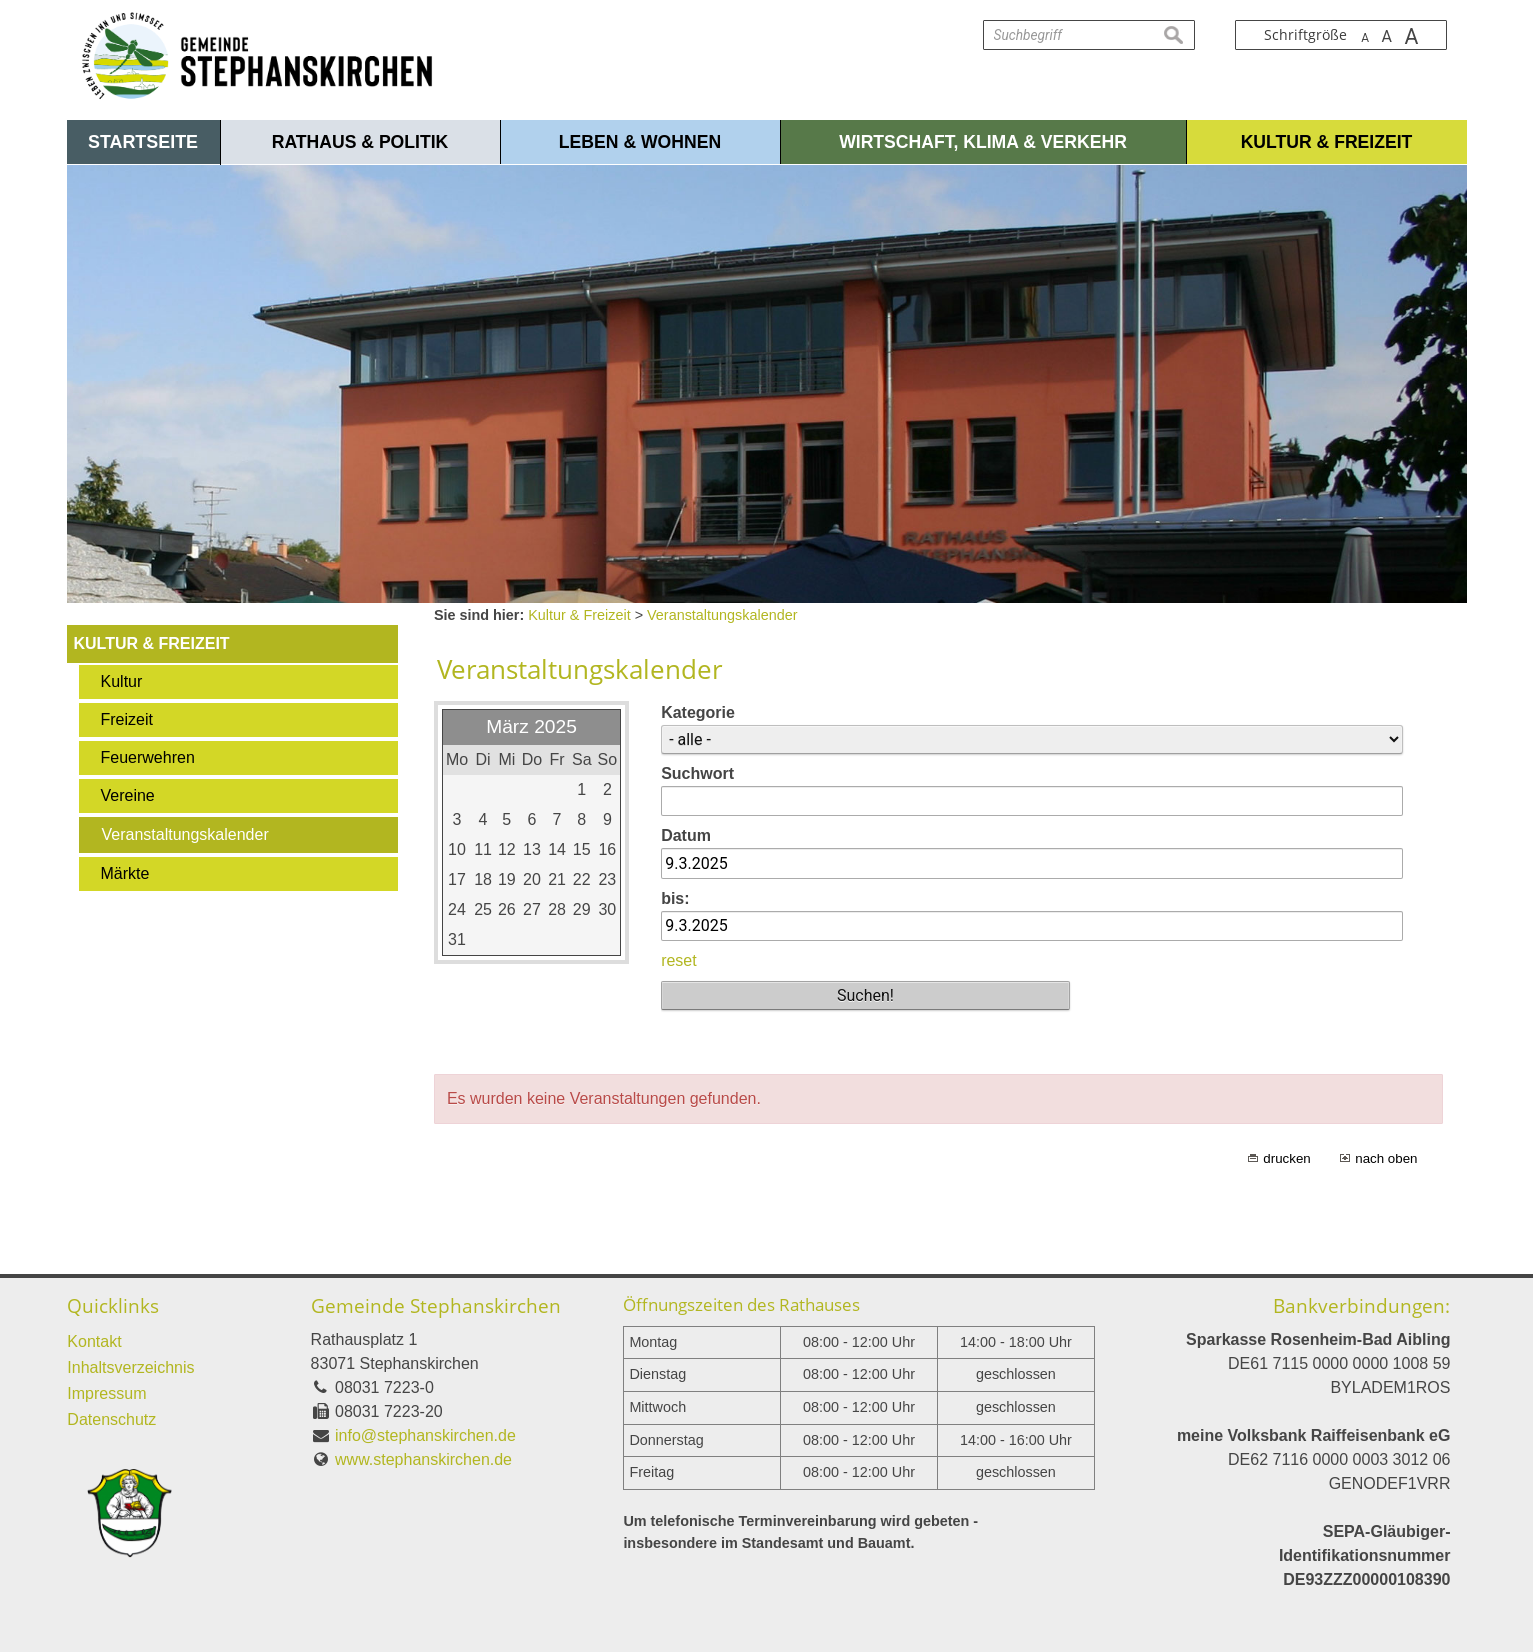 The image size is (1533, 1652). Describe the element at coordinates (425, 1435) in the screenshot. I see `info@stephanskirchen.de` at that location.